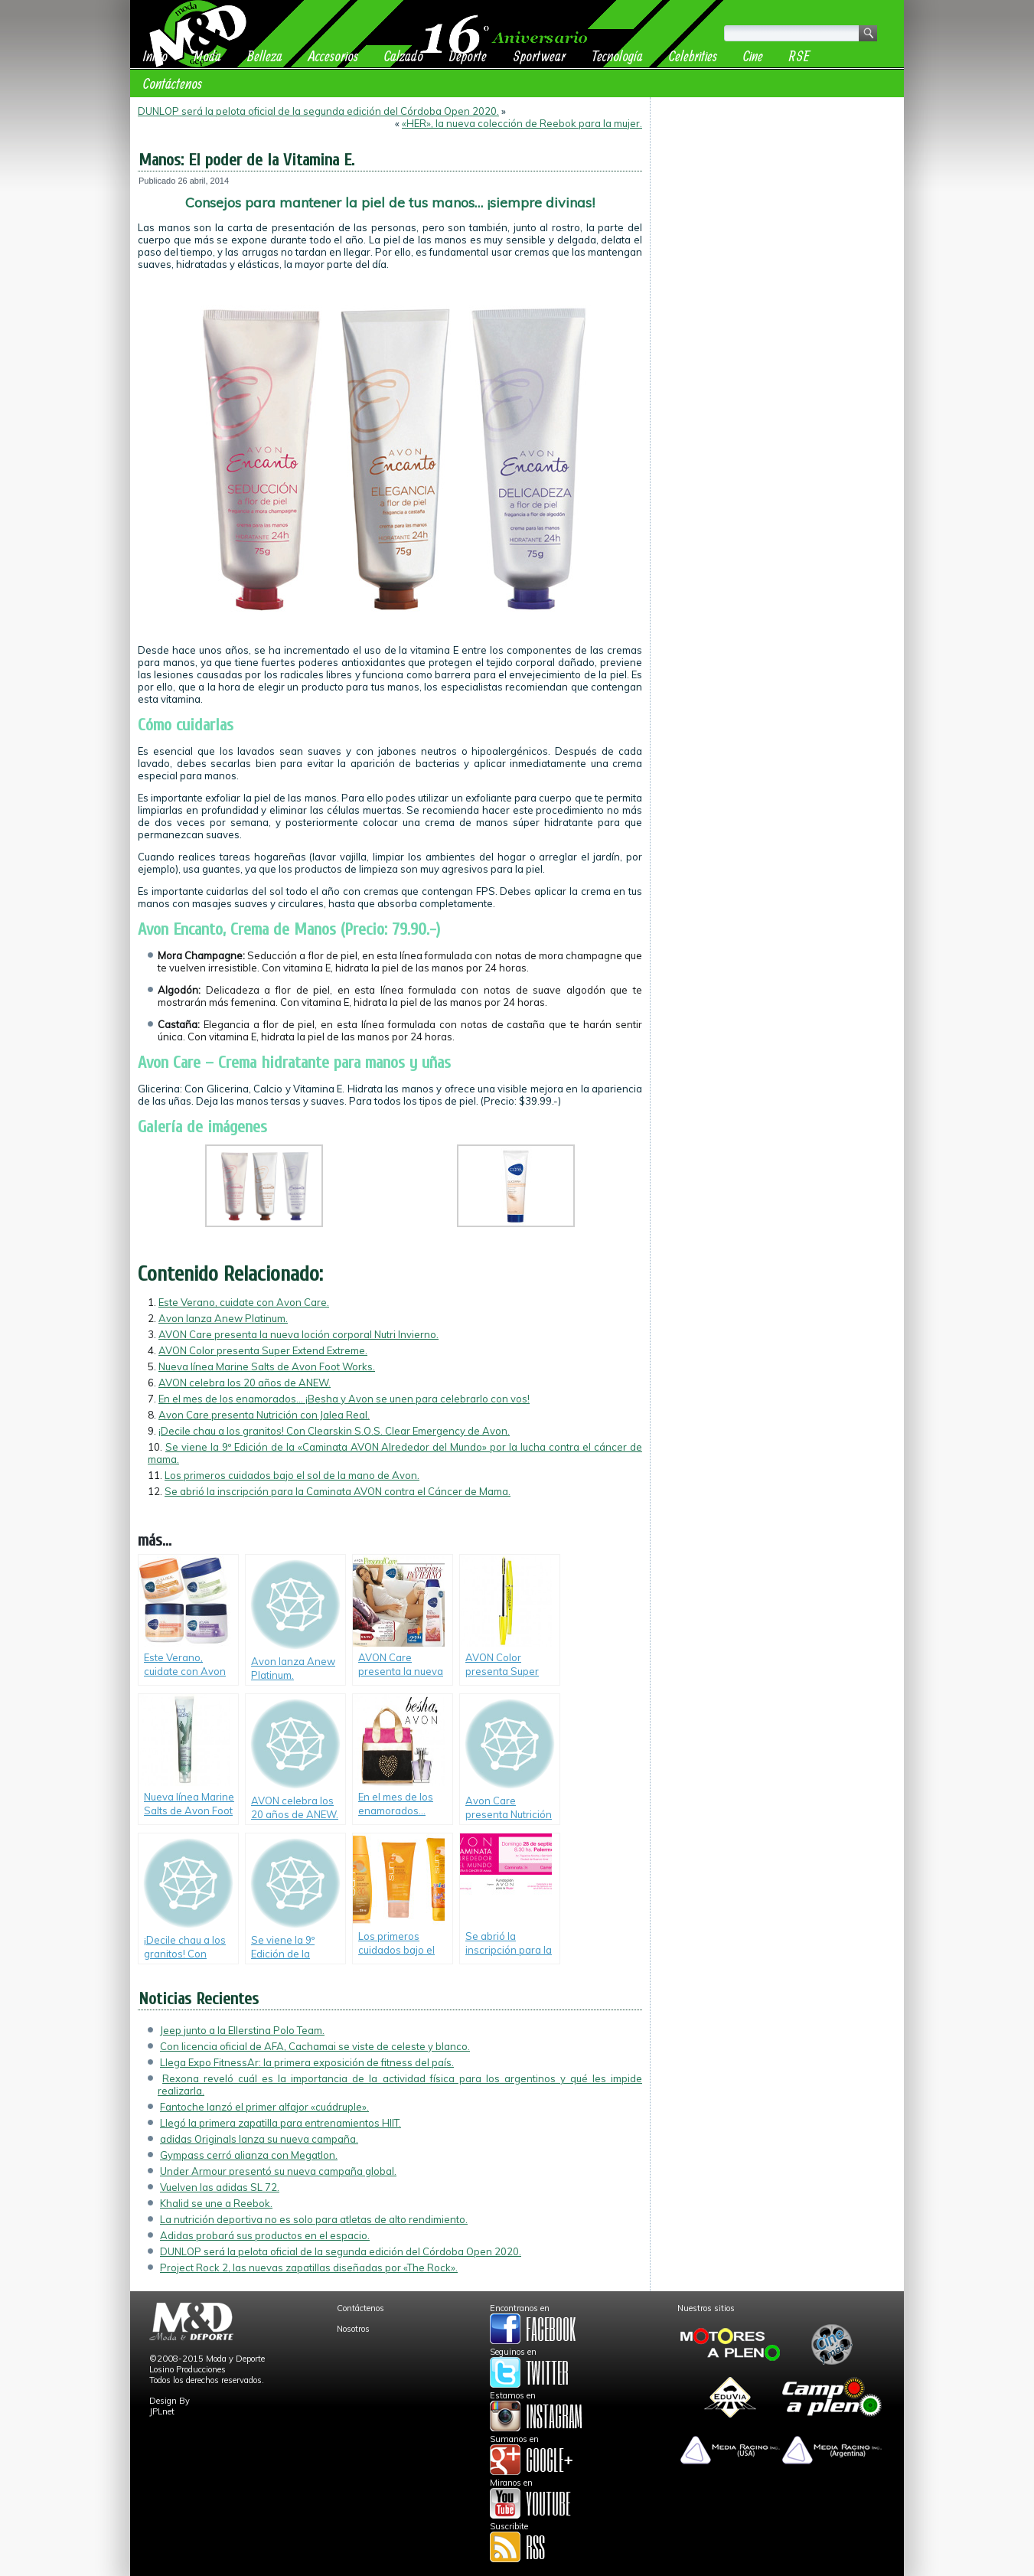 The height and width of the screenshot is (2576, 1034). Describe the element at coordinates (298, 1334) in the screenshot. I see `AVON Care presenta la nueva loción corporal Nutri Invierno.` at that location.